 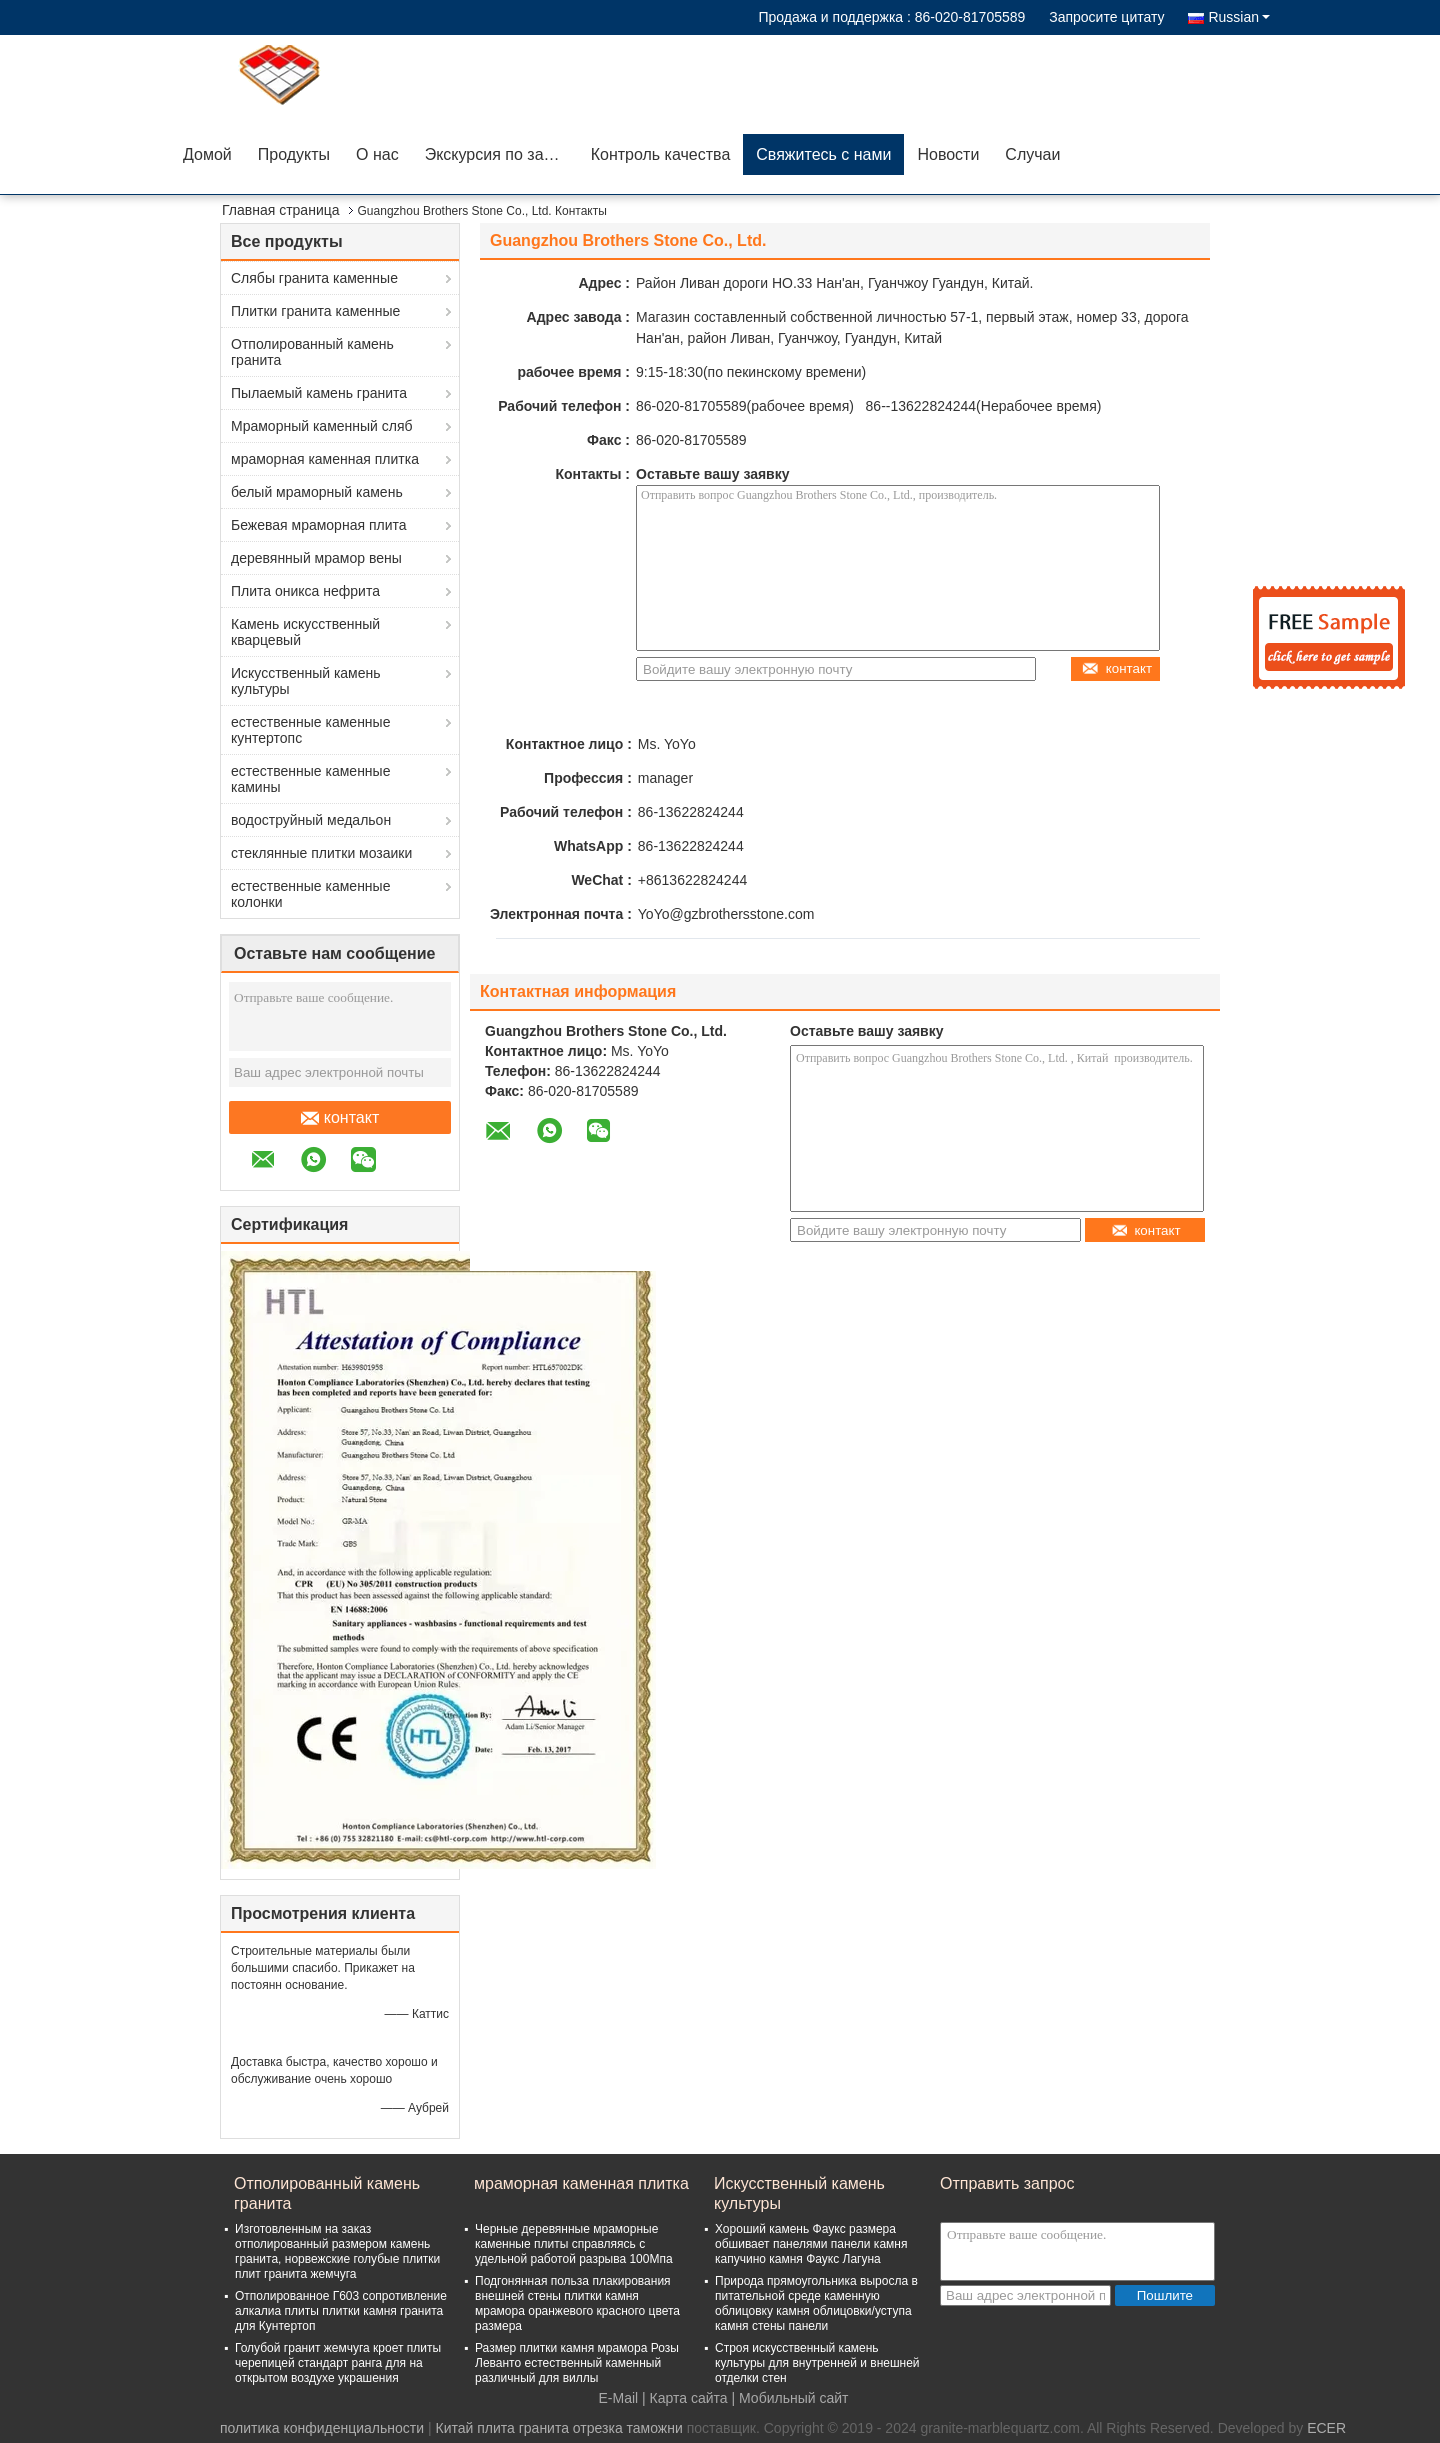 What do you see at coordinates (305, 591) in the screenshot?
I see `Плита оникса нефрита` at bounding box center [305, 591].